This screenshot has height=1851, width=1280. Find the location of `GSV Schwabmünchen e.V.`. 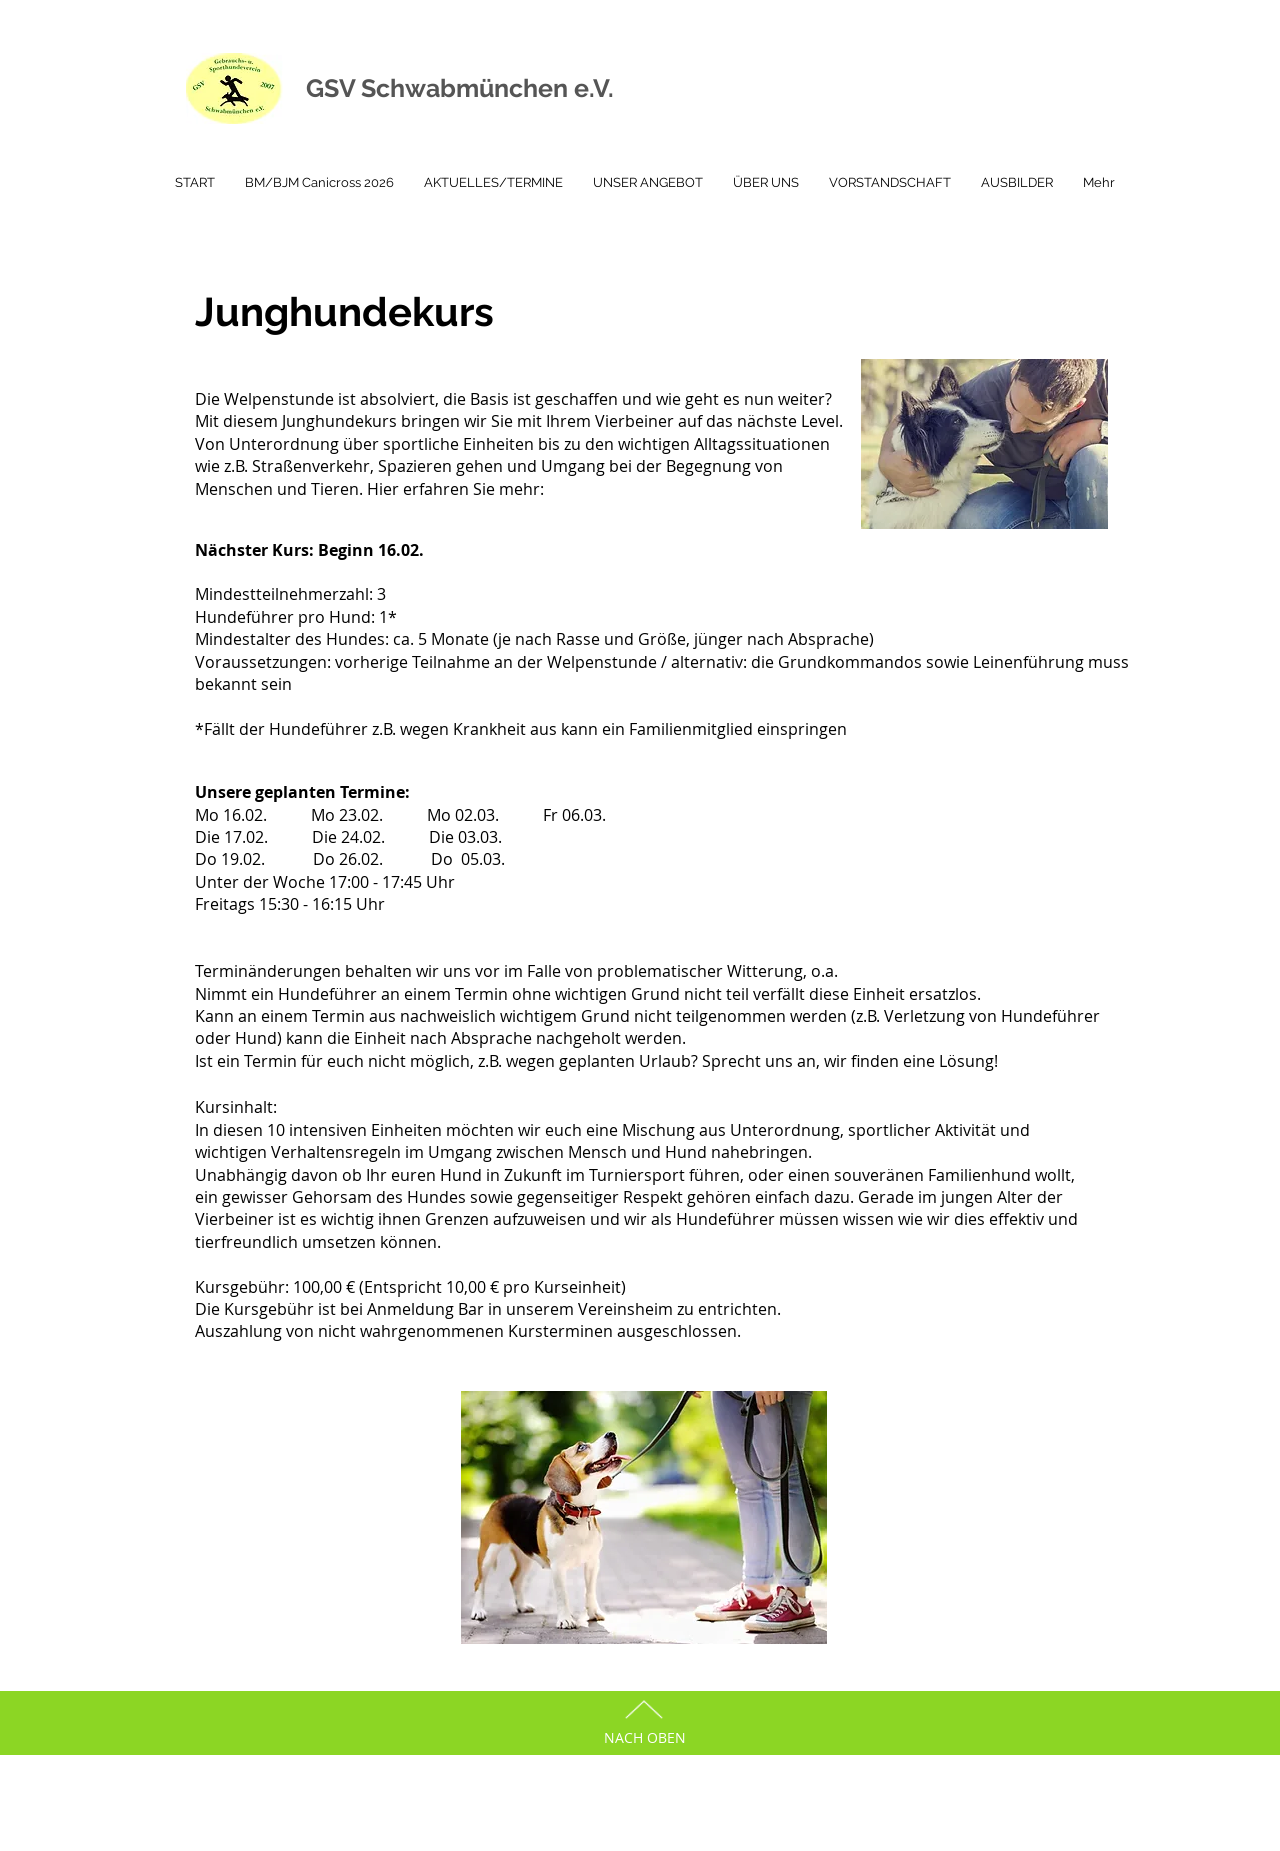

GSV Schwabmünchen e.V. is located at coordinates (460, 88).